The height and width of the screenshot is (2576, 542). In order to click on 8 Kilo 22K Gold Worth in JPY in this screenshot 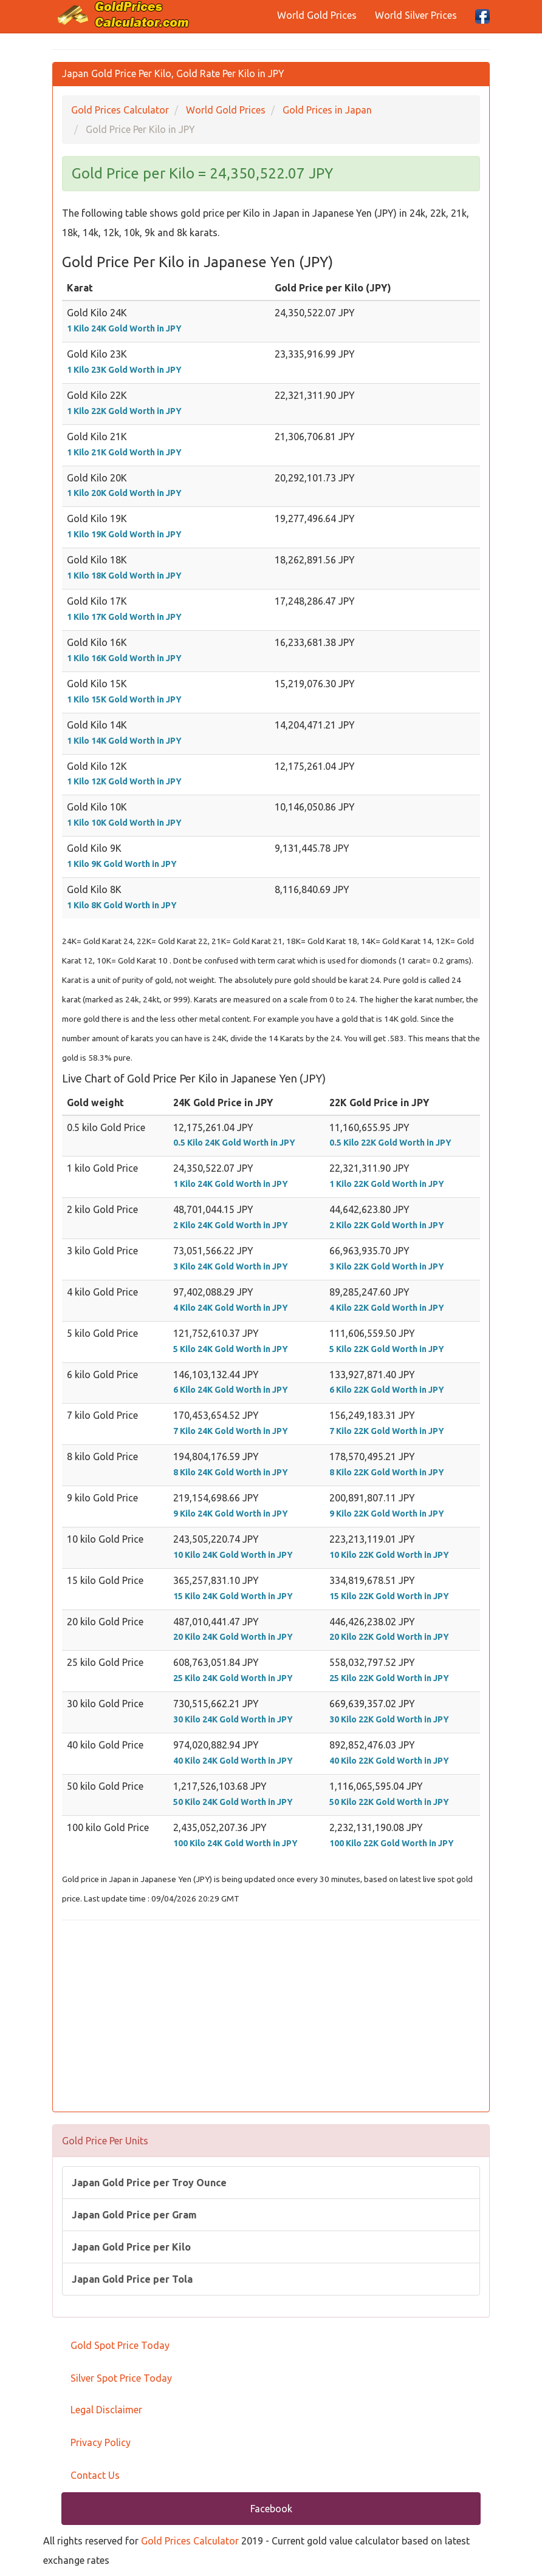, I will do `click(386, 1472)`.